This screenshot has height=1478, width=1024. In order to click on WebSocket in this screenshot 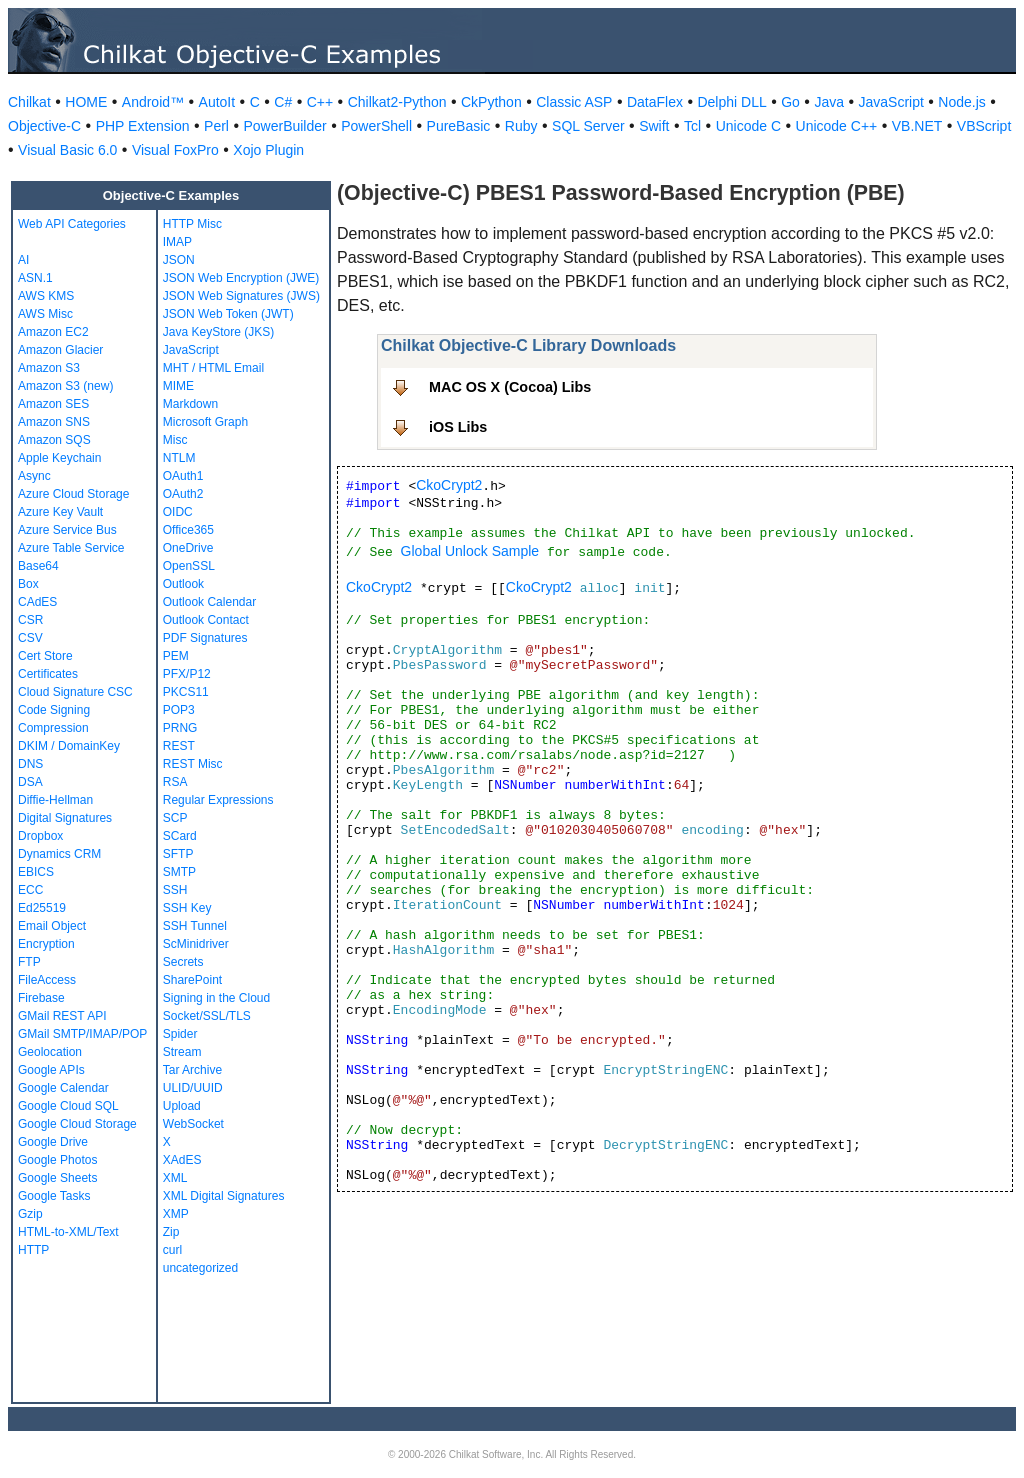, I will do `click(193, 1124)`.